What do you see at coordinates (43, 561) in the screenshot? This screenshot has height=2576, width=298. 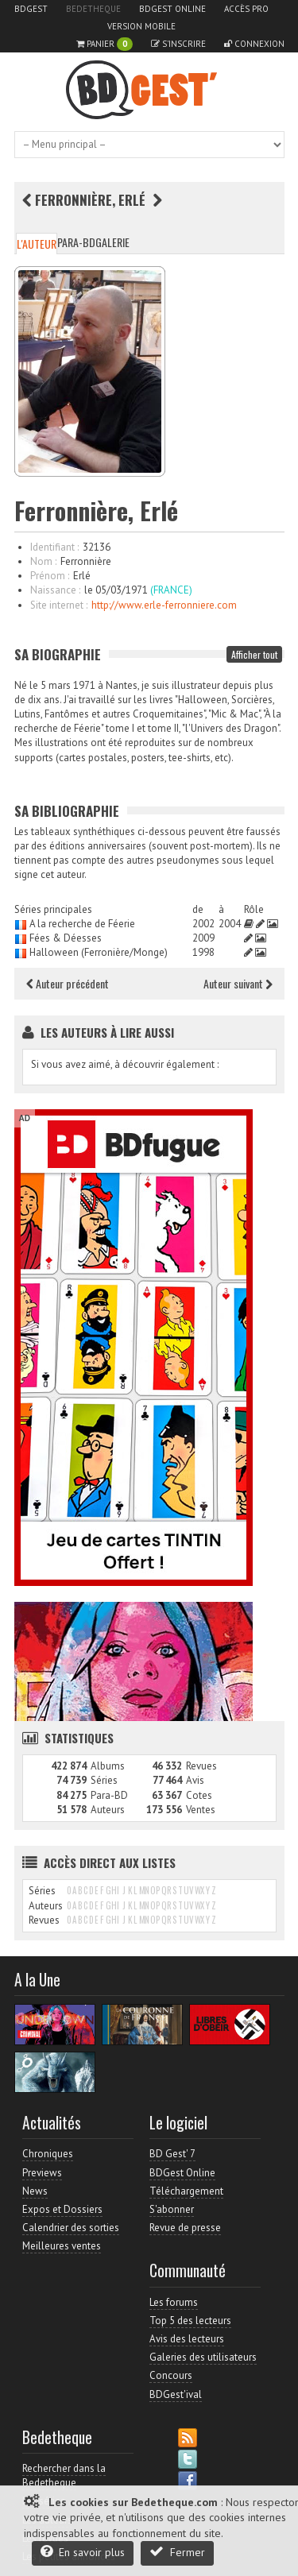 I see `Nom :` at bounding box center [43, 561].